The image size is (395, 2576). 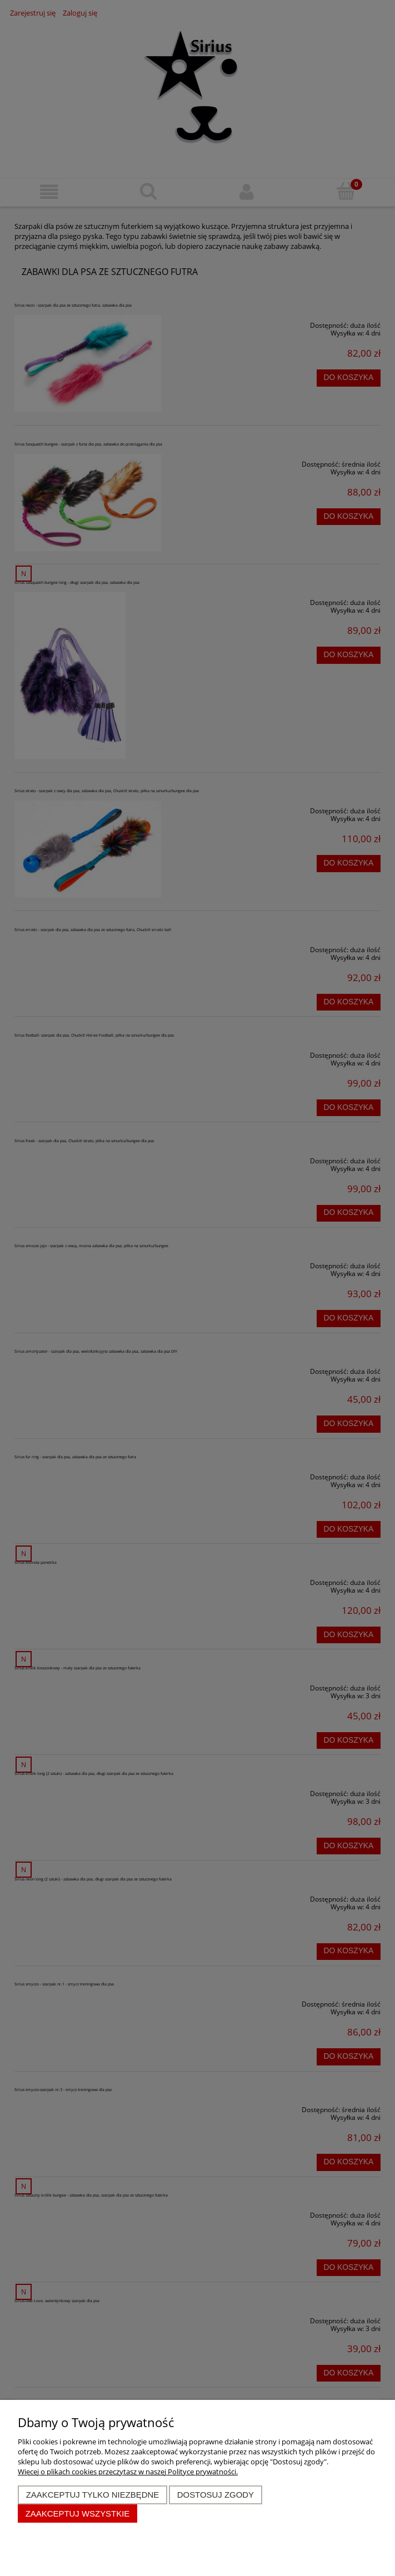 I want to click on Dostosuj zgody, so click(x=215, y=2494).